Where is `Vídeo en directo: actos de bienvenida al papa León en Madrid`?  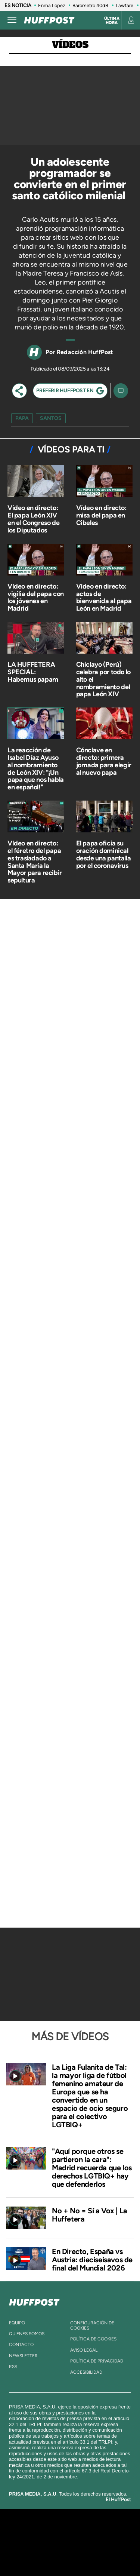
Vídeo en directo: actos de bienvenida al papa León en Madrid is located at coordinates (104, 597).